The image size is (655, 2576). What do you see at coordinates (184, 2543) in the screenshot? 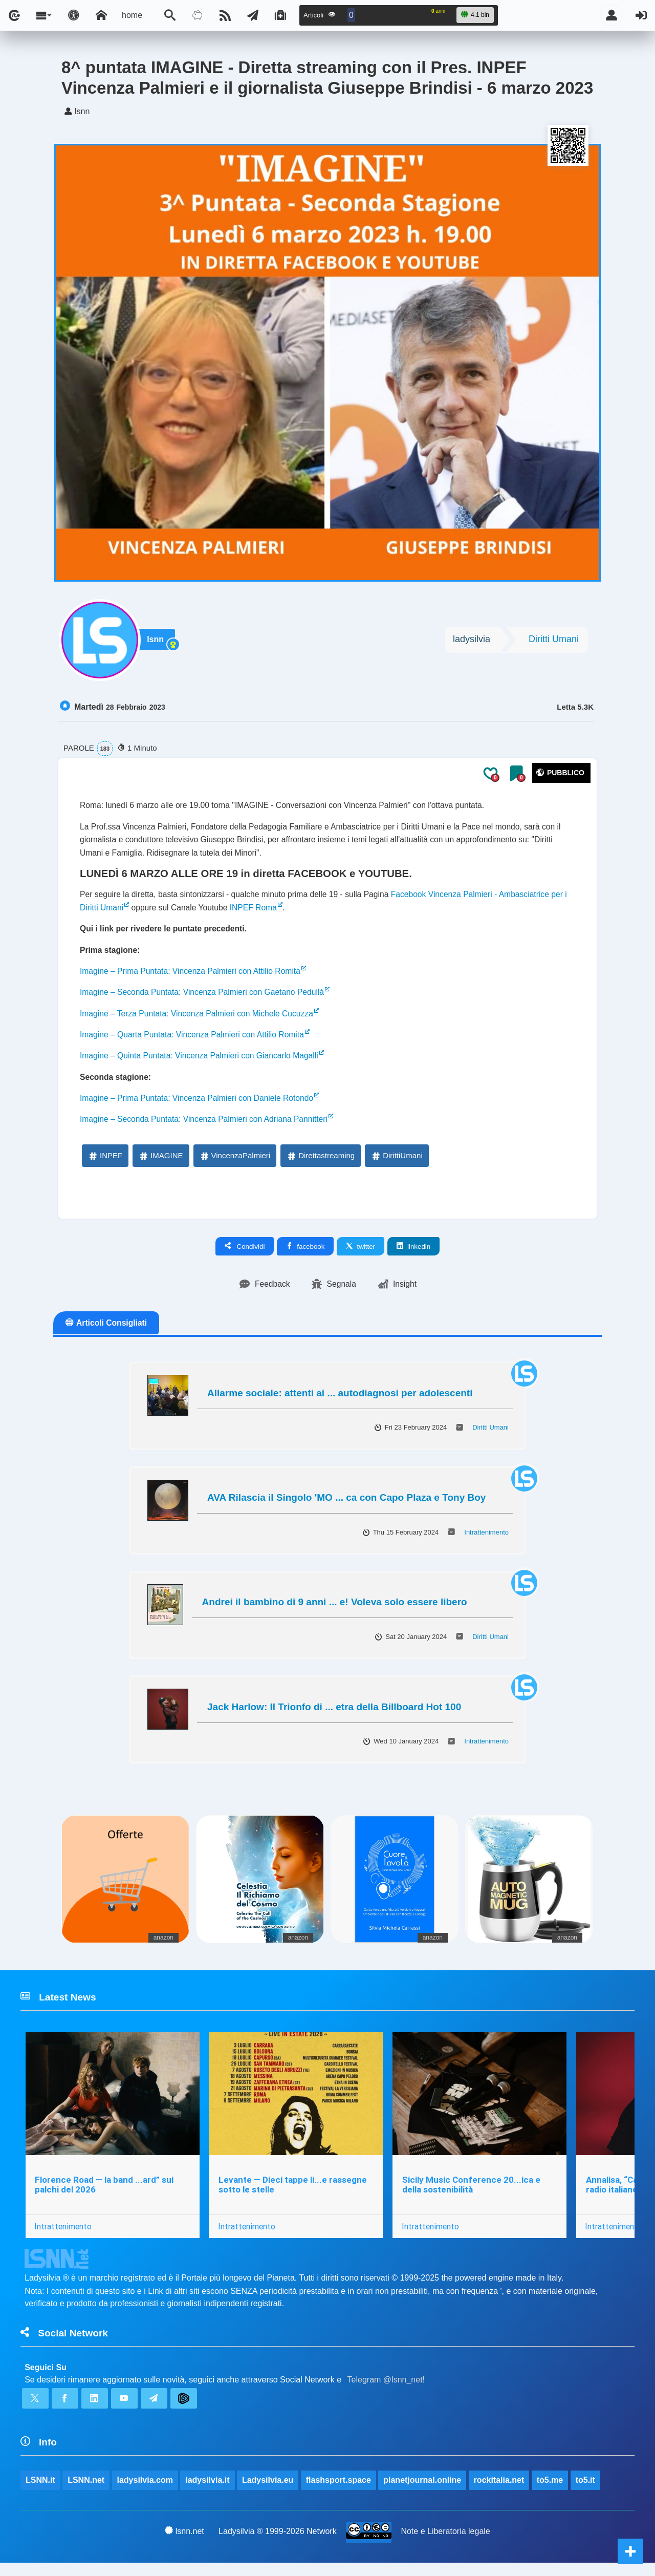
I see `lsnn.net` at bounding box center [184, 2543].